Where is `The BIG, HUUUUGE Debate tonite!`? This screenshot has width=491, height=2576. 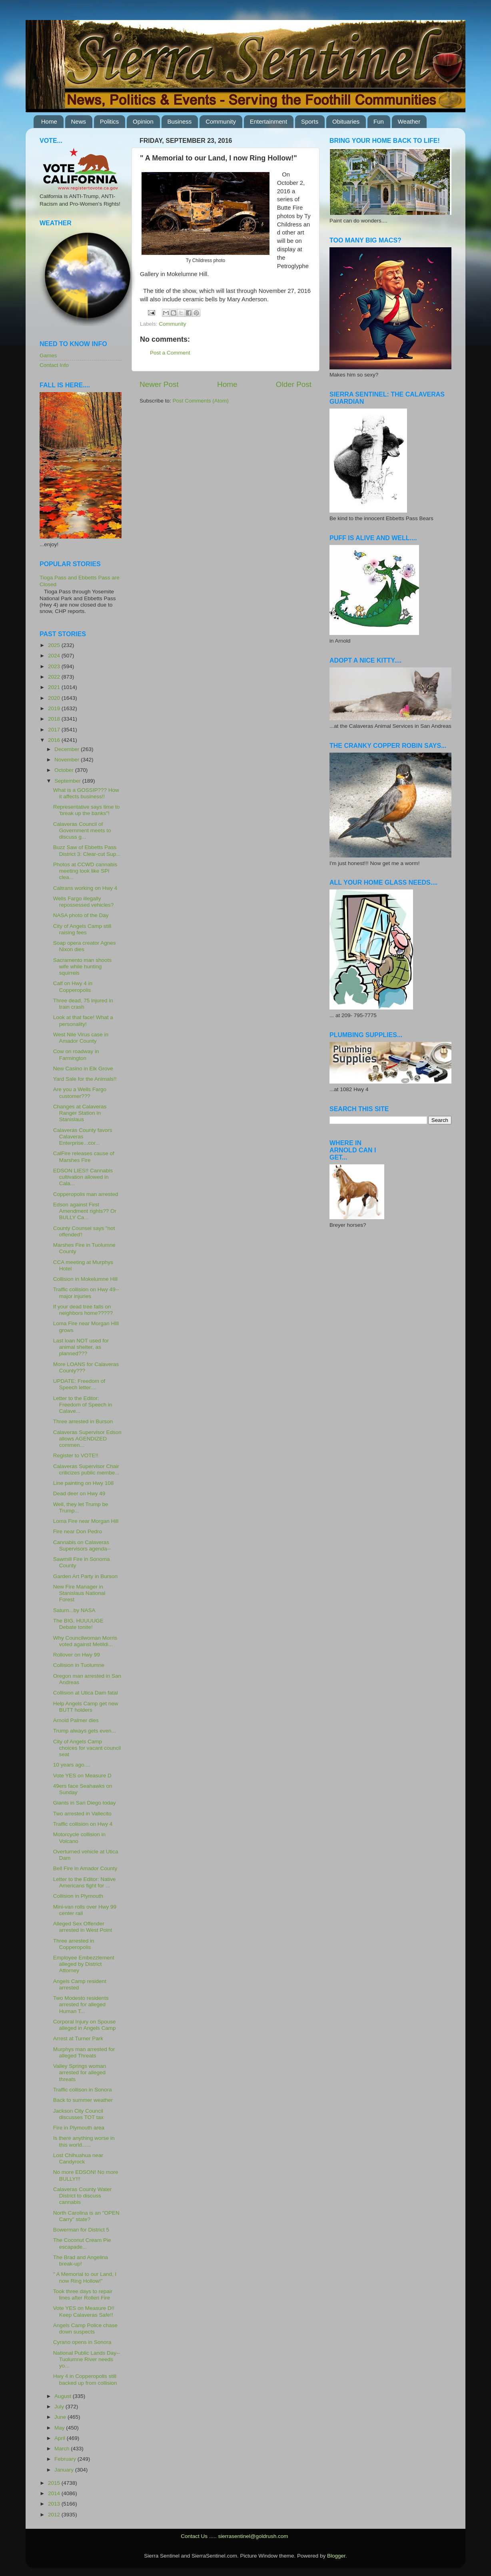 The BIG, HUUUUGE Debate tonite! is located at coordinates (78, 1624).